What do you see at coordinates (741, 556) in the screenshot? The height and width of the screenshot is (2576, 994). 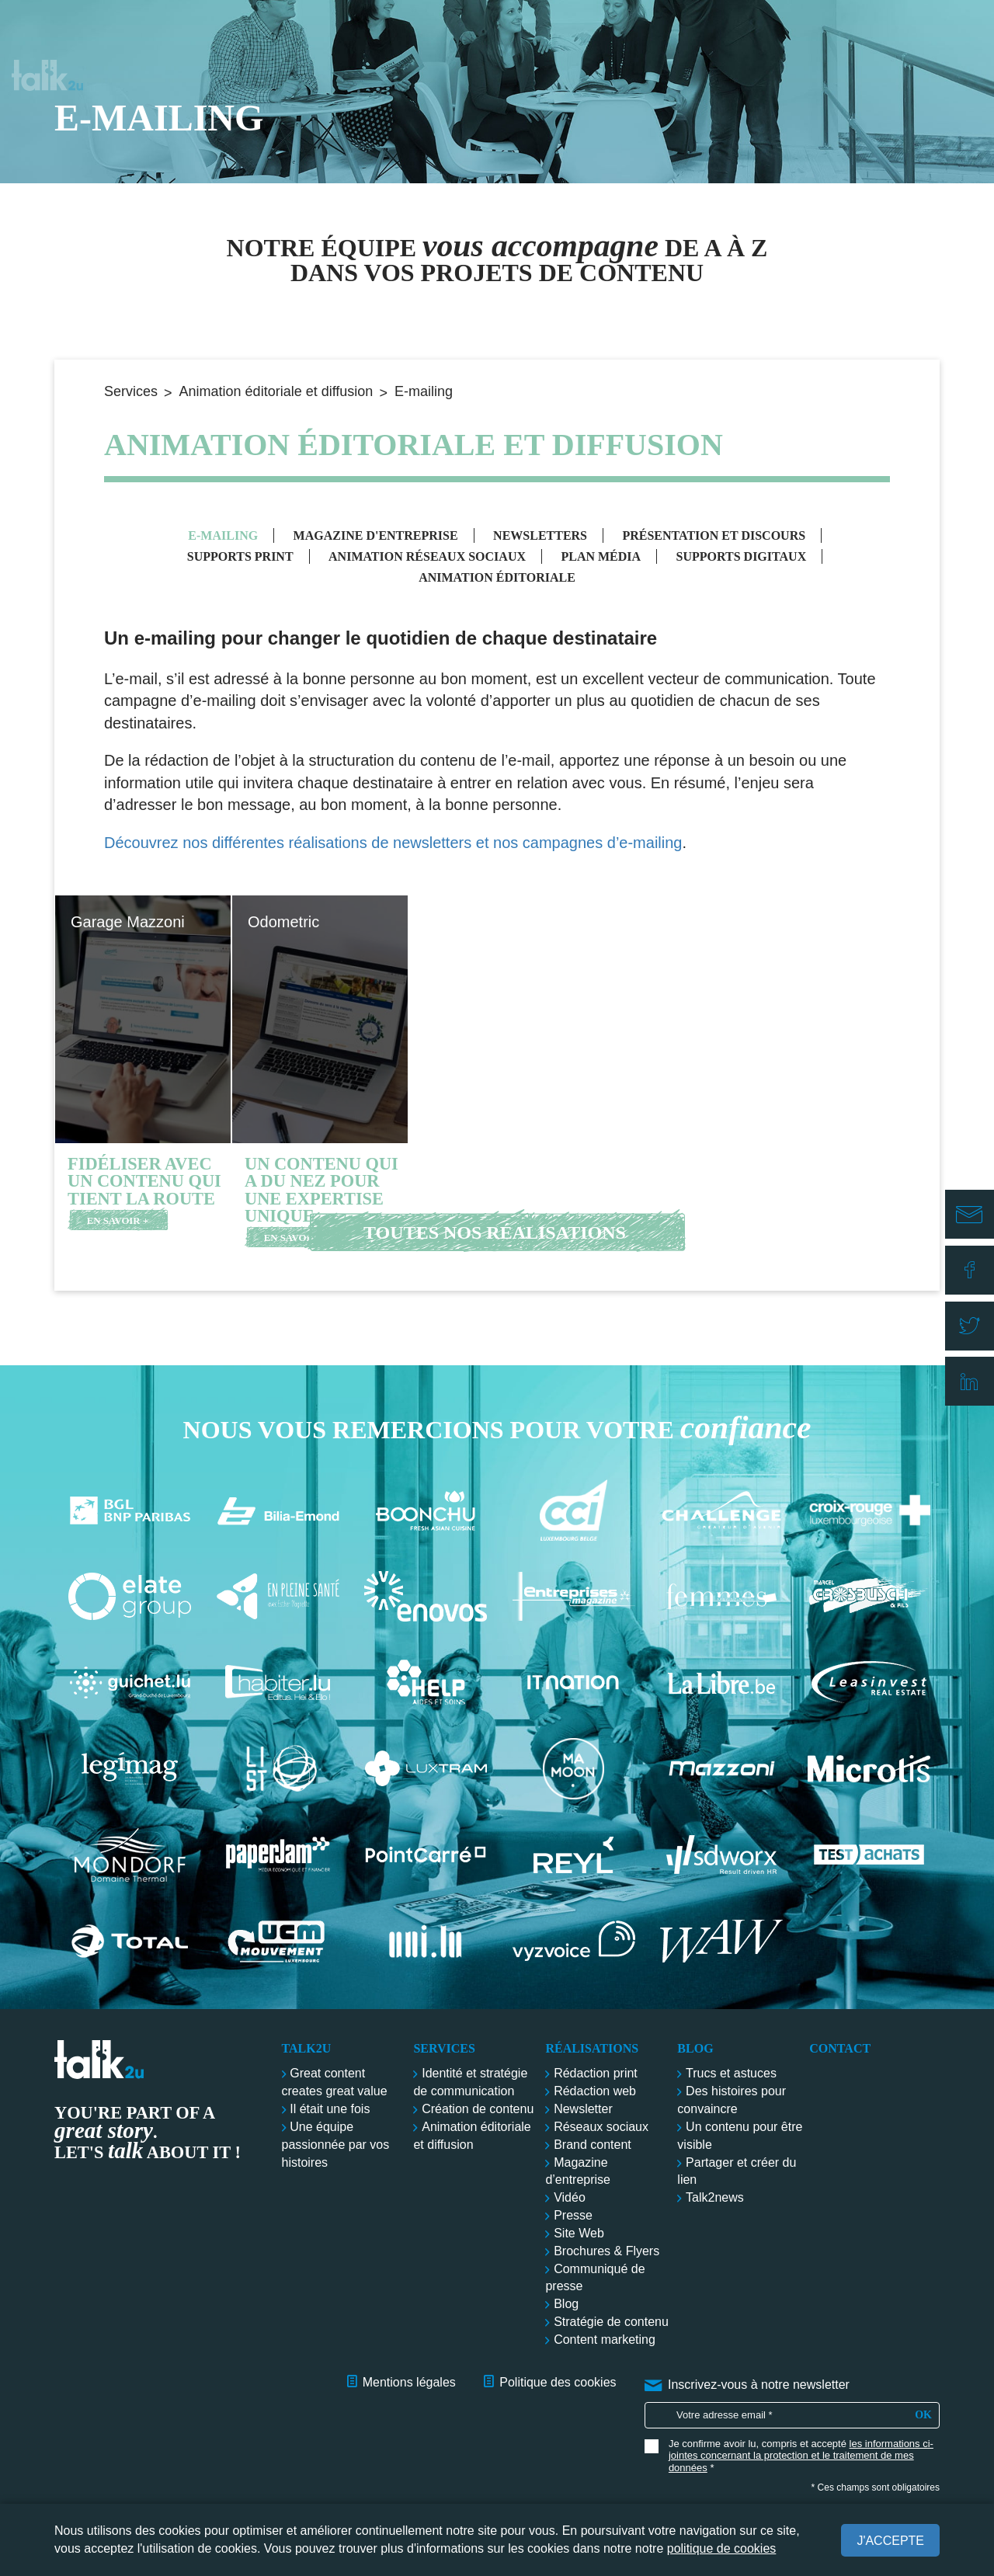 I see `Supports digitaux` at bounding box center [741, 556].